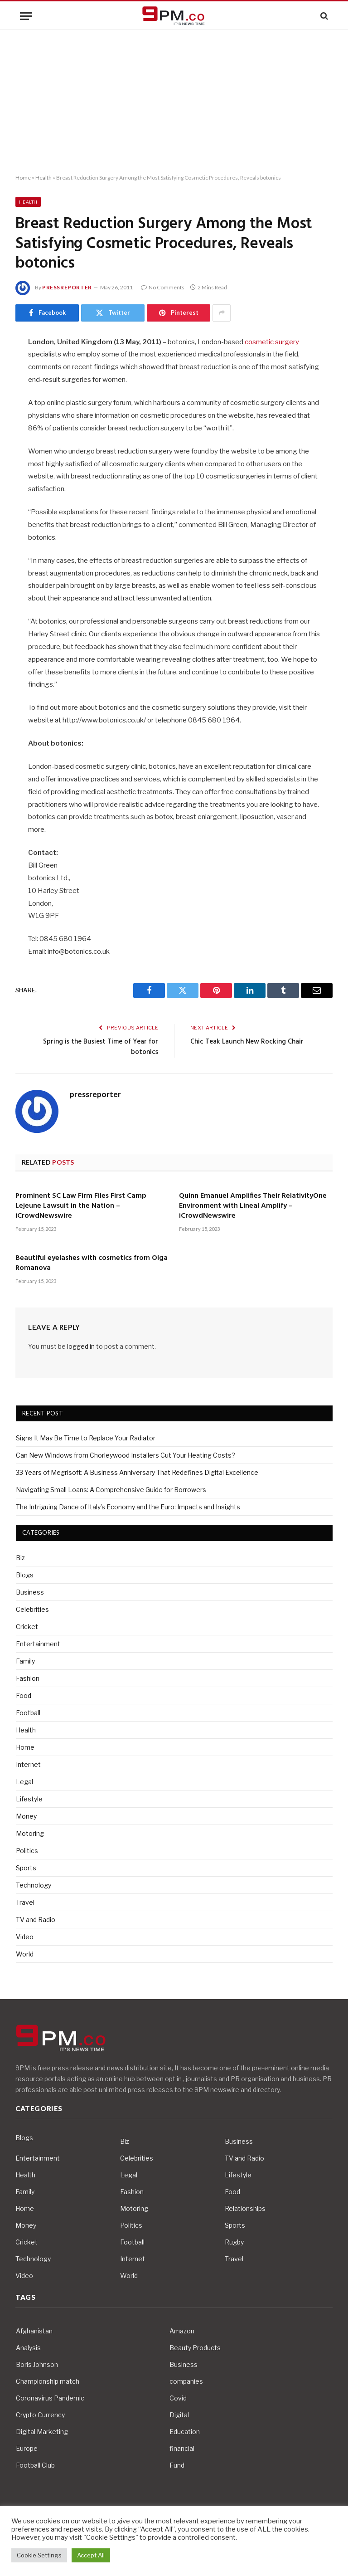 This screenshot has width=348, height=2576. What do you see at coordinates (34, 2331) in the screenshot?
I see `Afghanistan [Afghanistan (4 items)]` at bounding box center [34, 2331].